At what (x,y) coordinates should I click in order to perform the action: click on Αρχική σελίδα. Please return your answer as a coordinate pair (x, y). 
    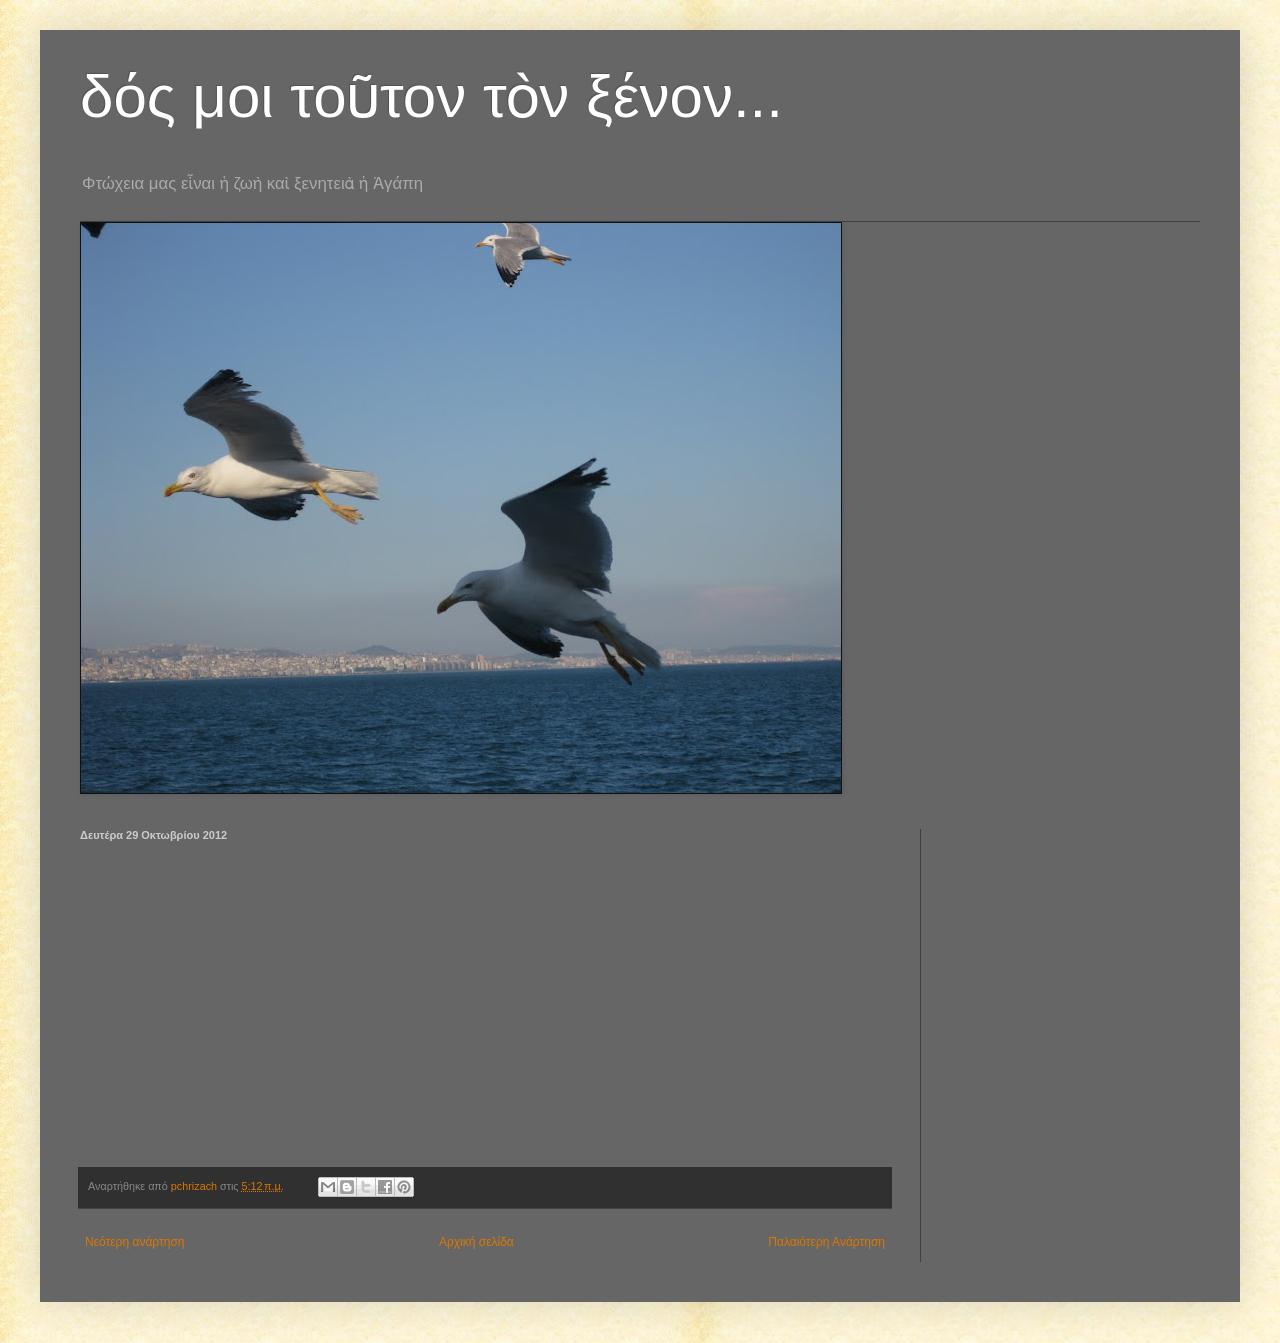
    Looking at the image, I should click on (476, 1242).